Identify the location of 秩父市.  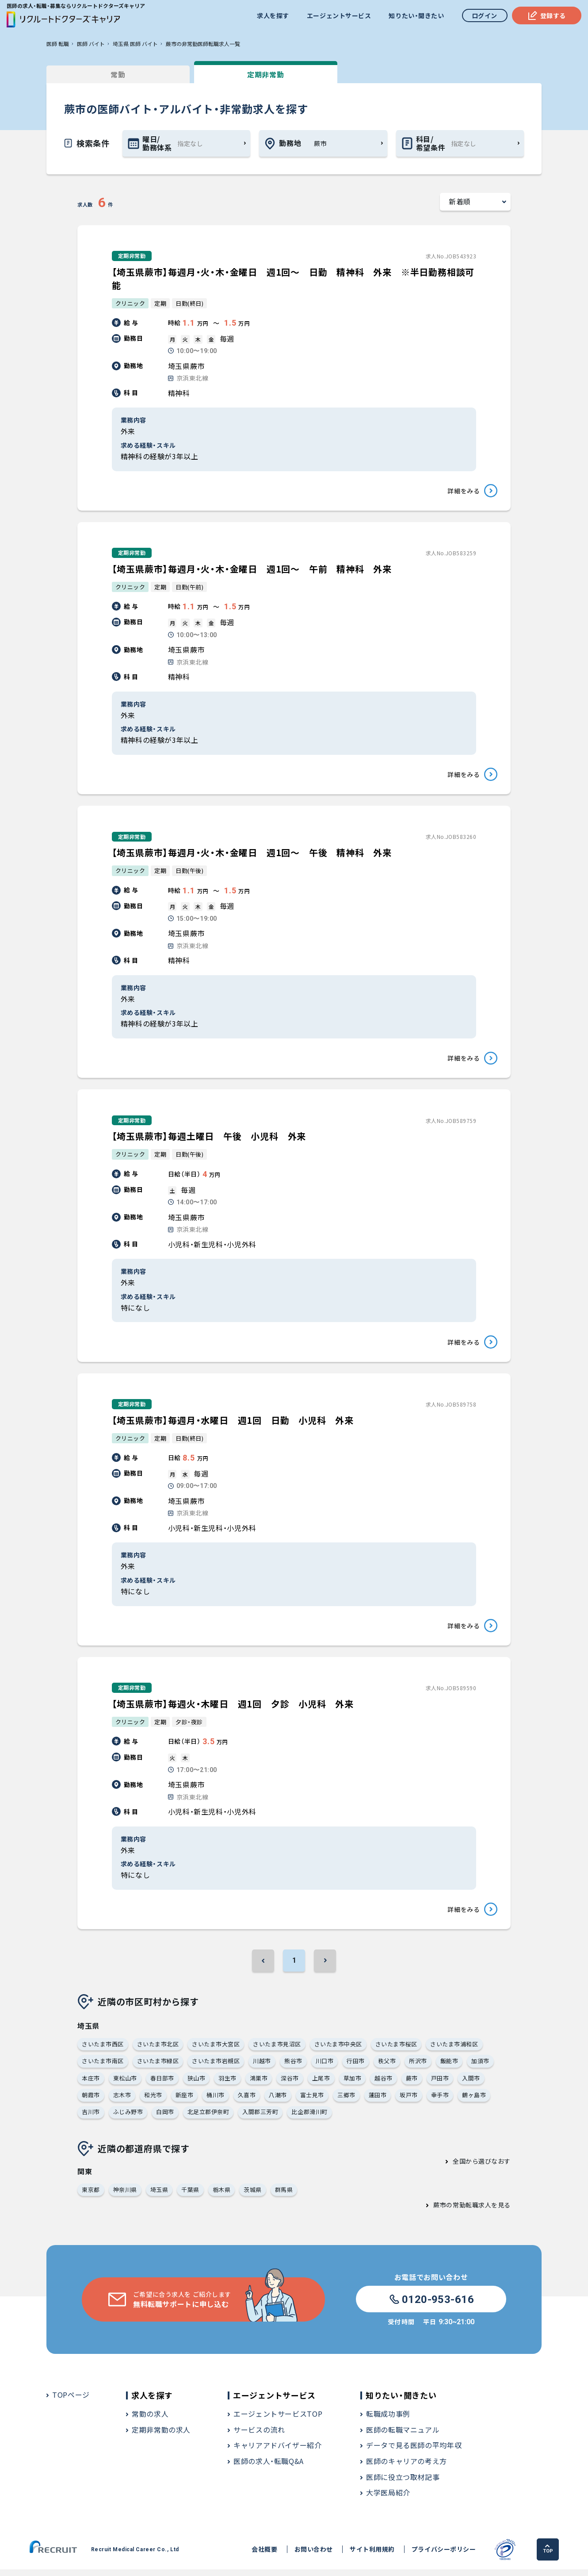
(387, 2067).